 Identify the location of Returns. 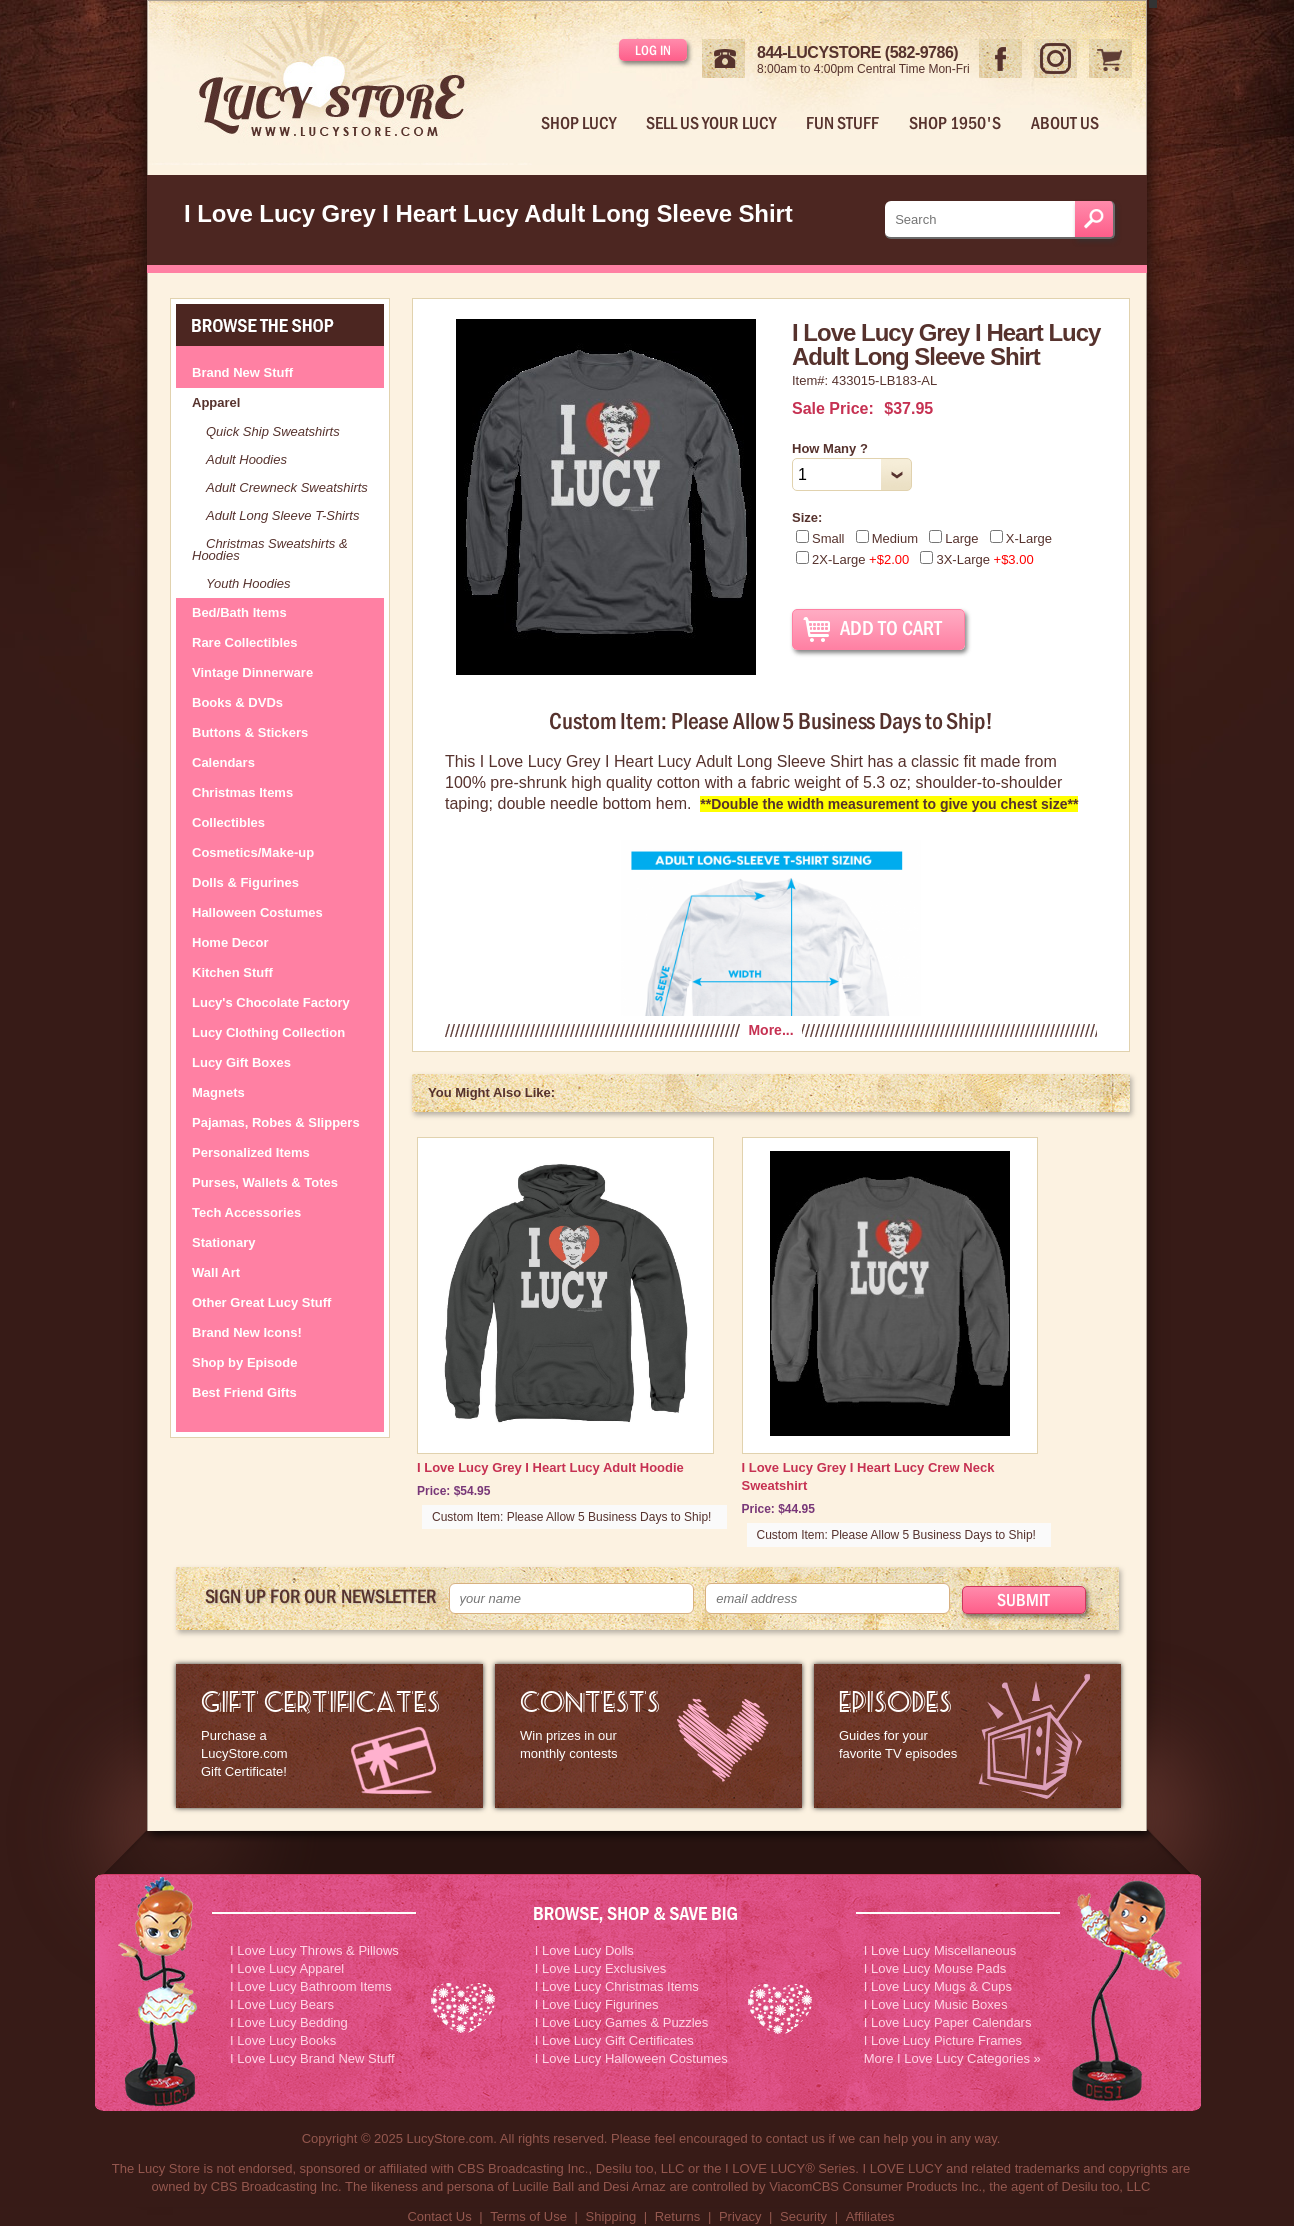
(678, 2216).